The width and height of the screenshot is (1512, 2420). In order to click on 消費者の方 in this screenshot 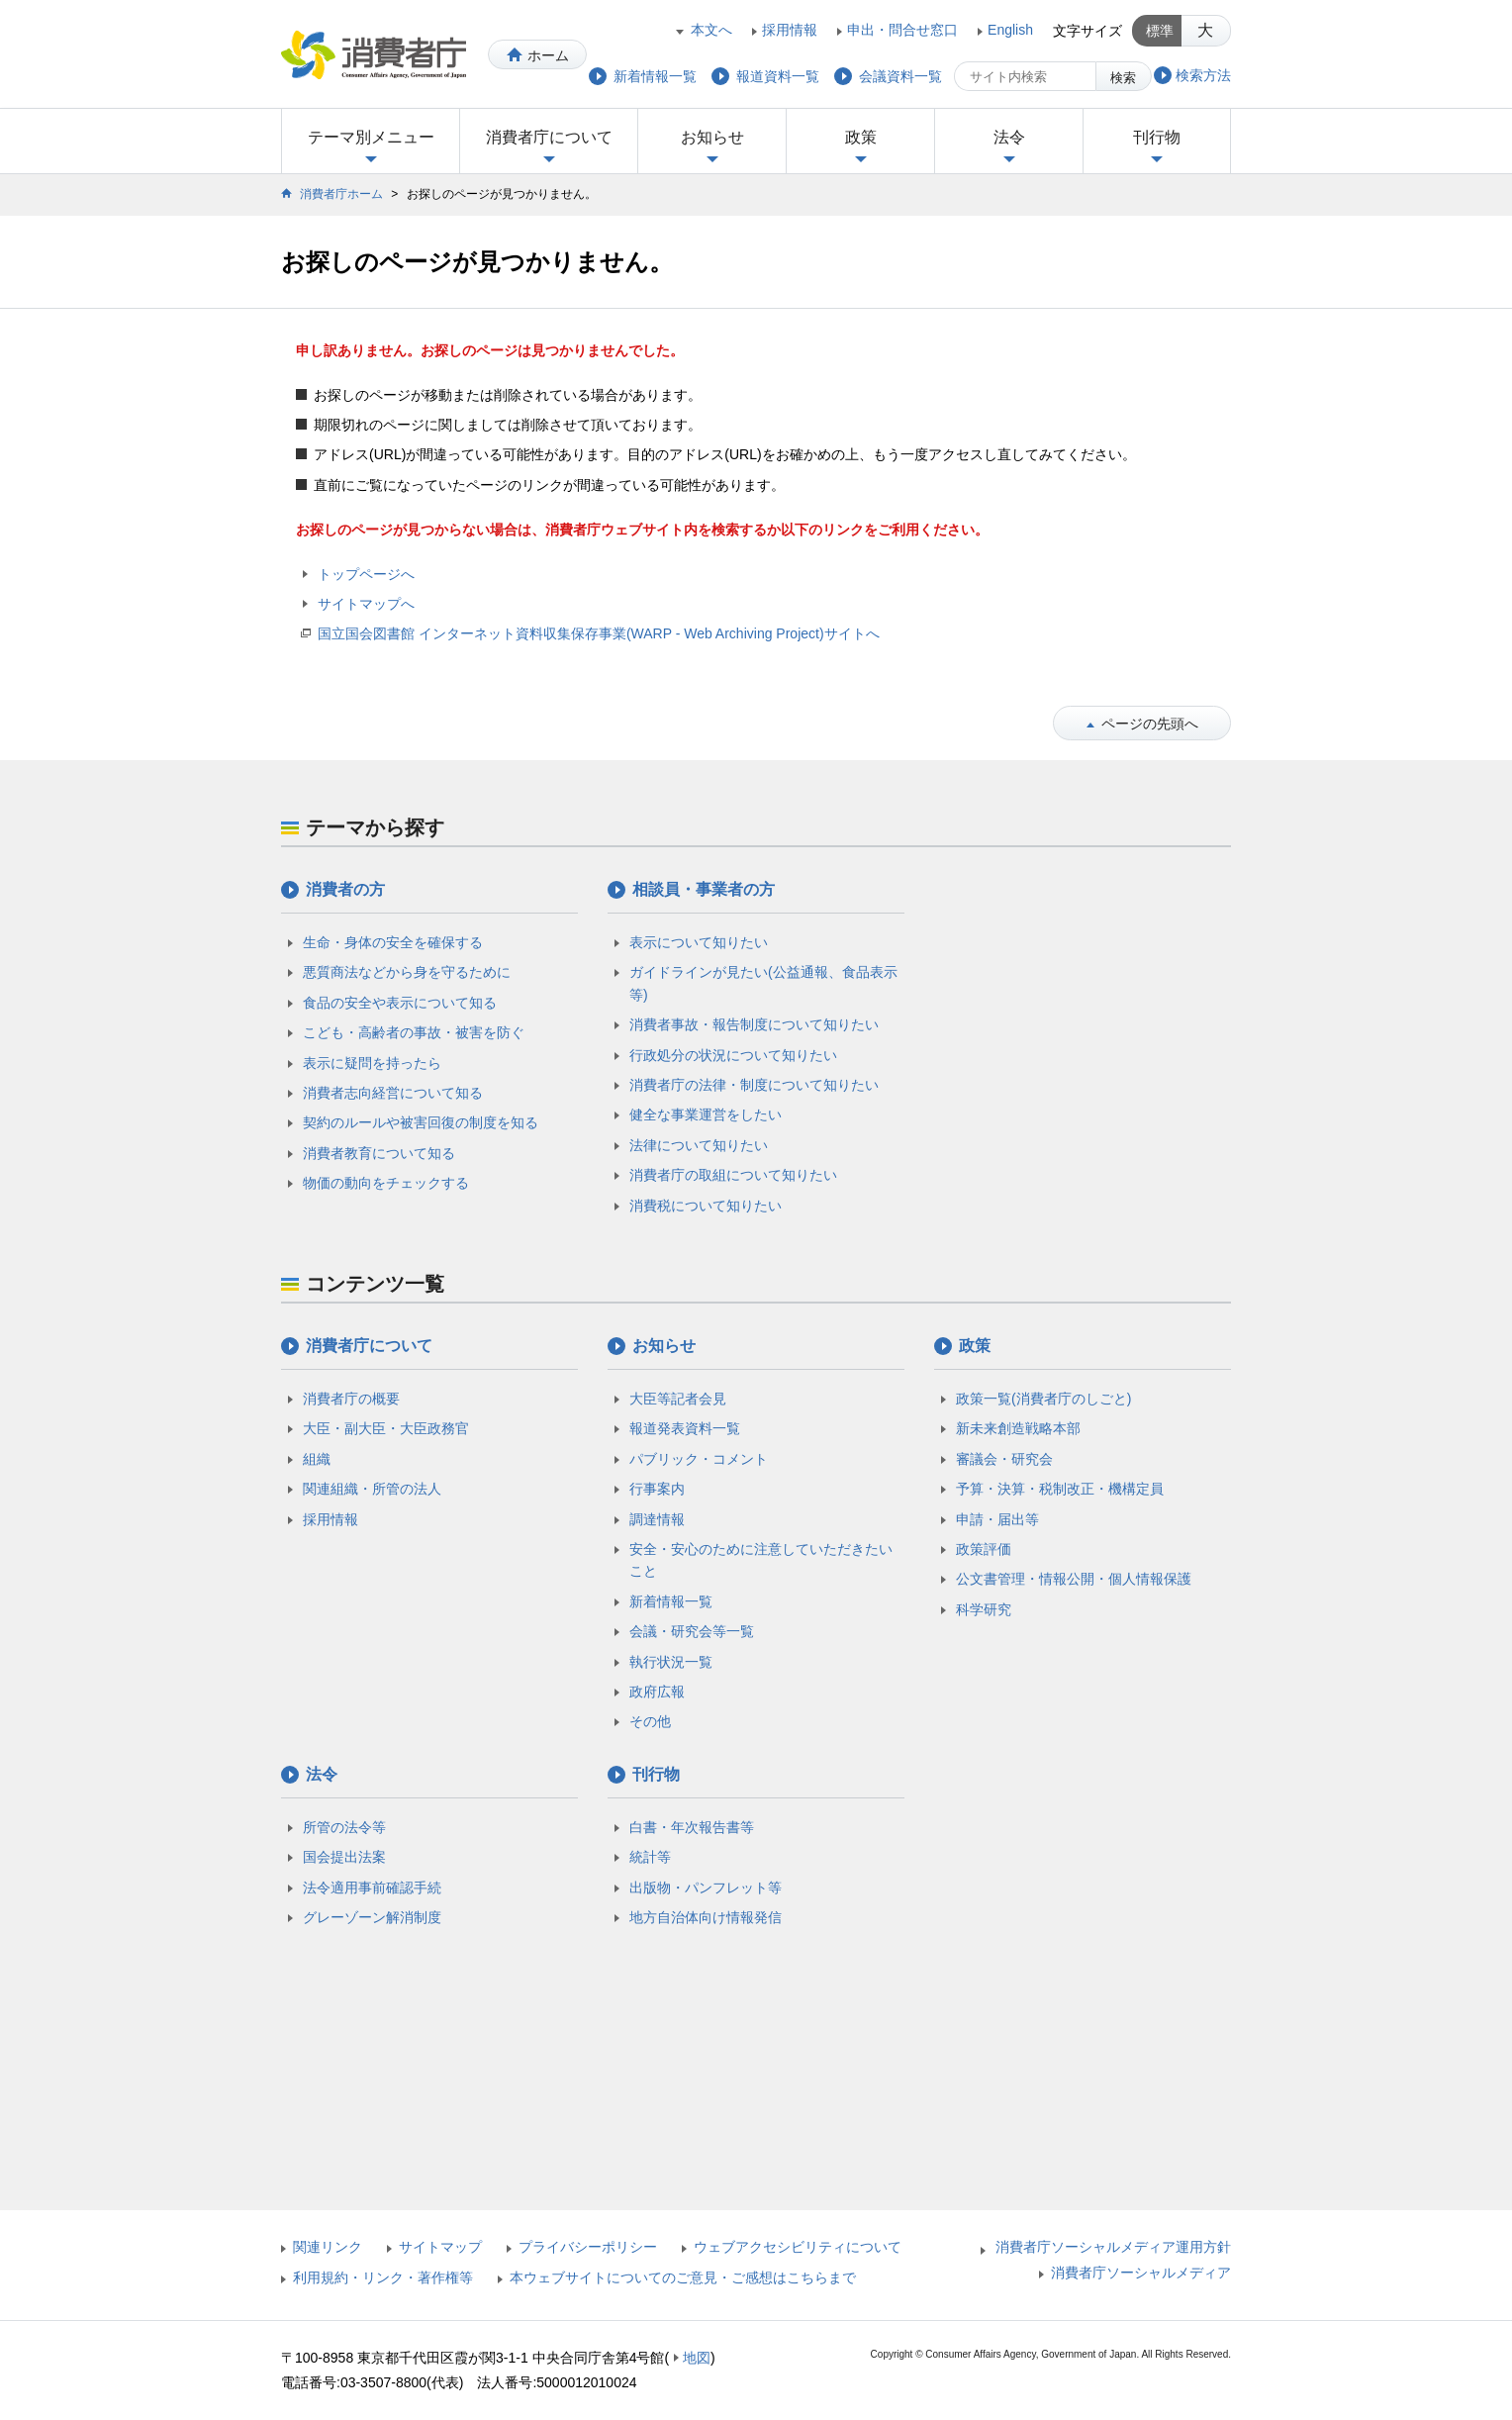, I will do `click(345, 889)`.